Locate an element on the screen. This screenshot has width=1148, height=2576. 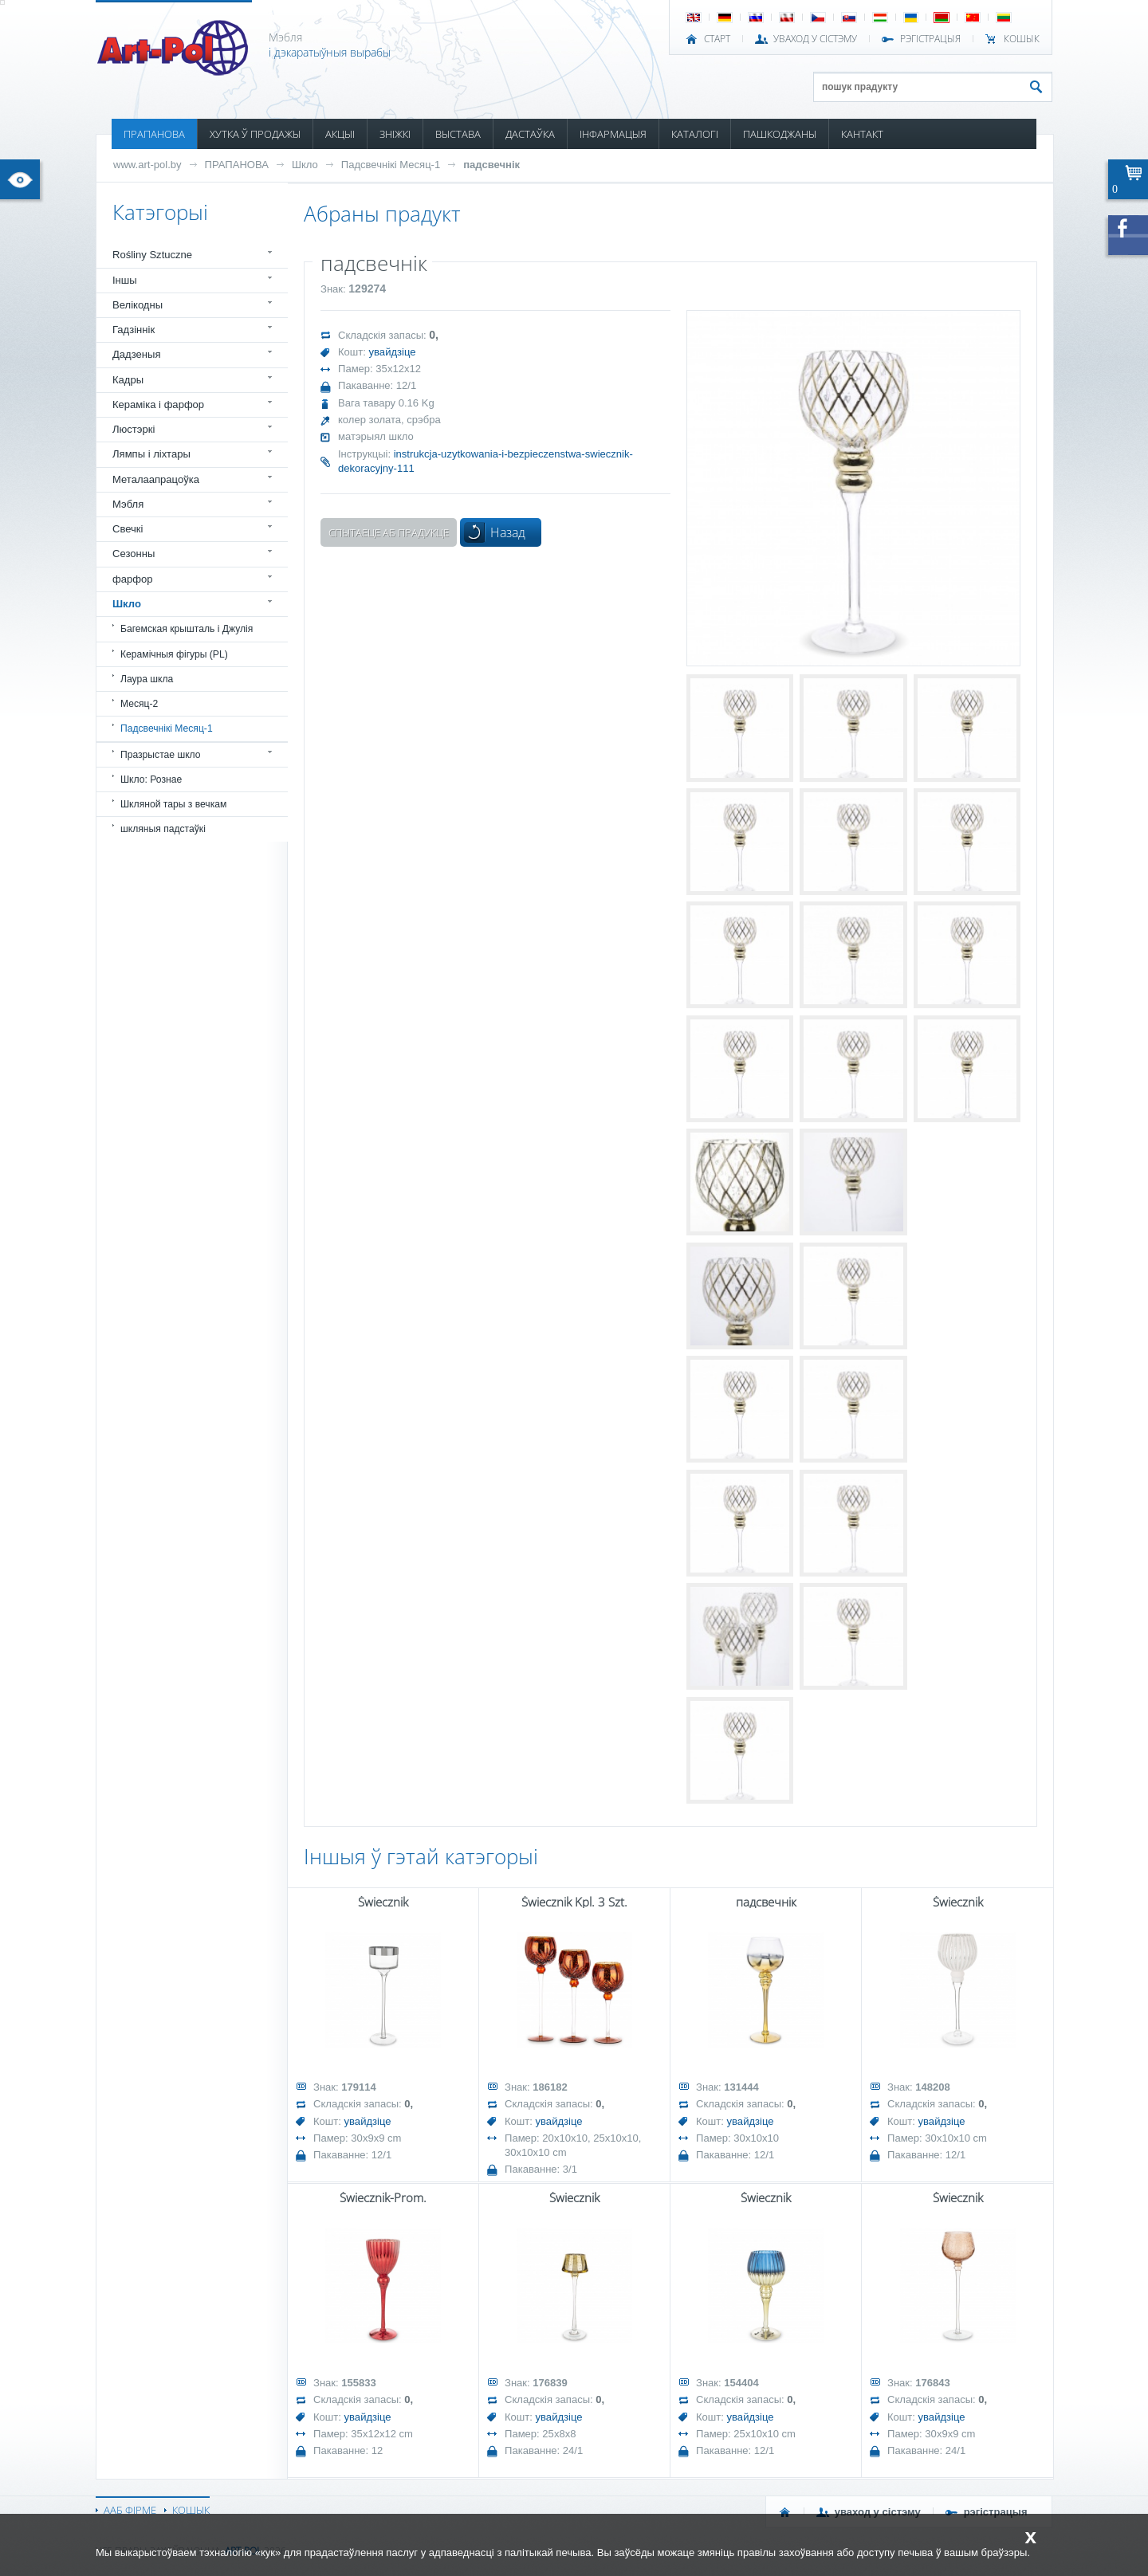
Кадры is located at coordinates (128, 380).